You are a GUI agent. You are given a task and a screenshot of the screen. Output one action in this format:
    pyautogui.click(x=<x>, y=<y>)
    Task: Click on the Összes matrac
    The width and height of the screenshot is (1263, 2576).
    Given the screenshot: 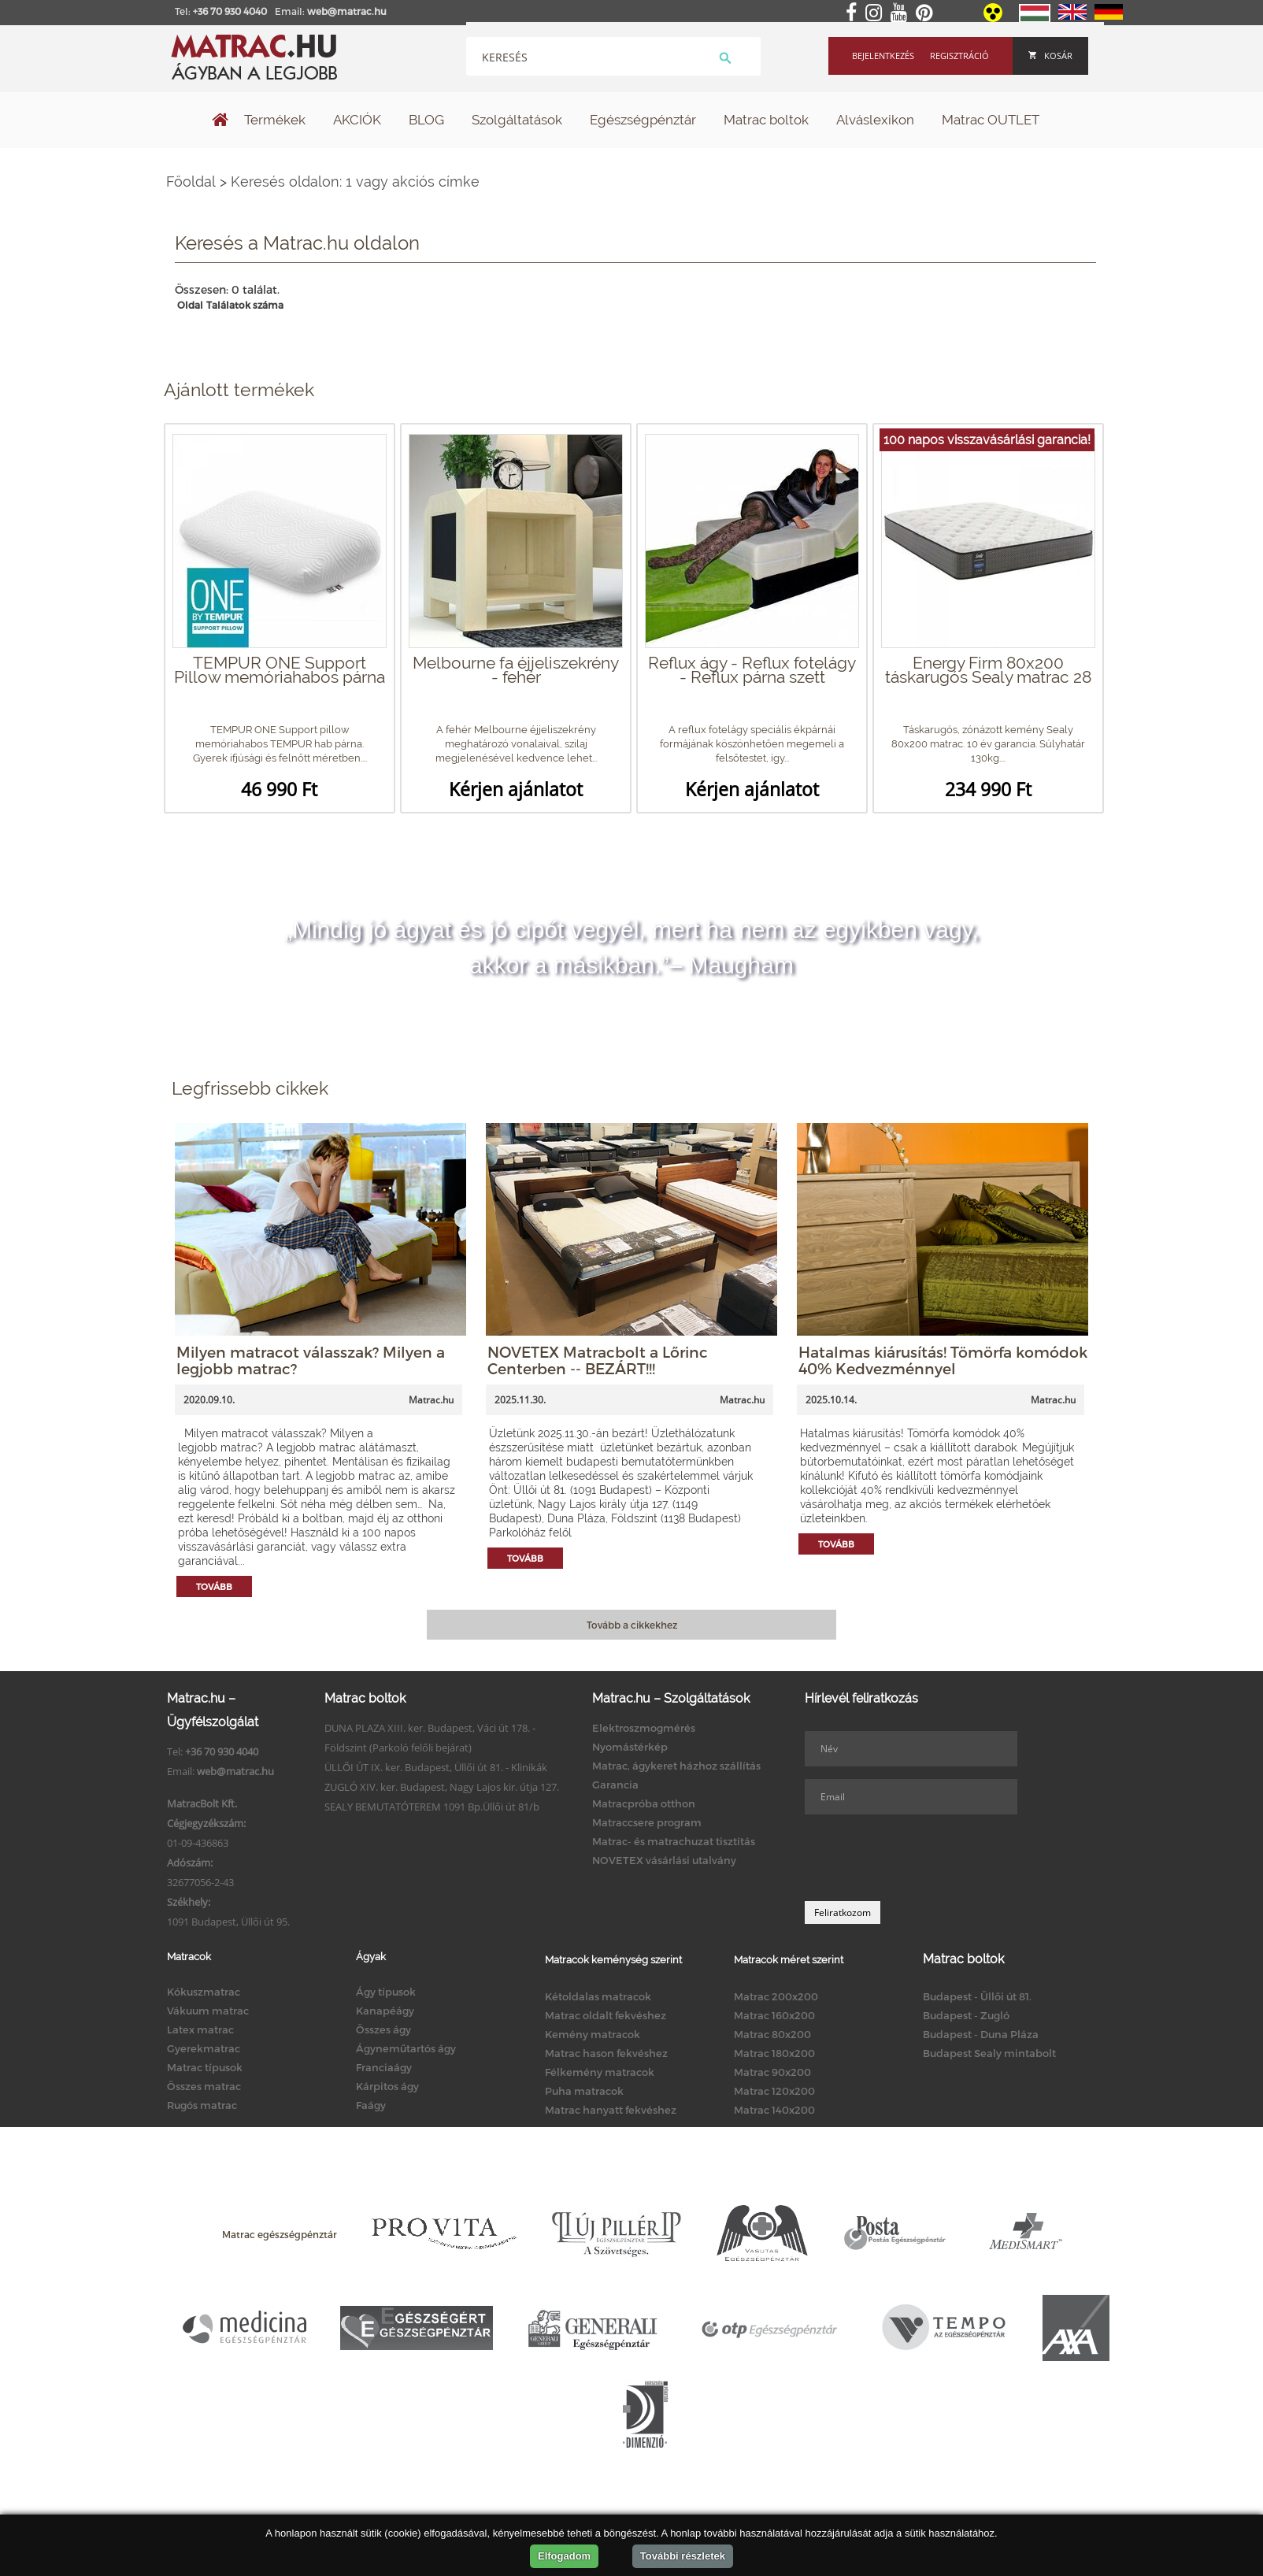 What is the action you would take?
    pyautogui.click(x=204, y=2086)
    